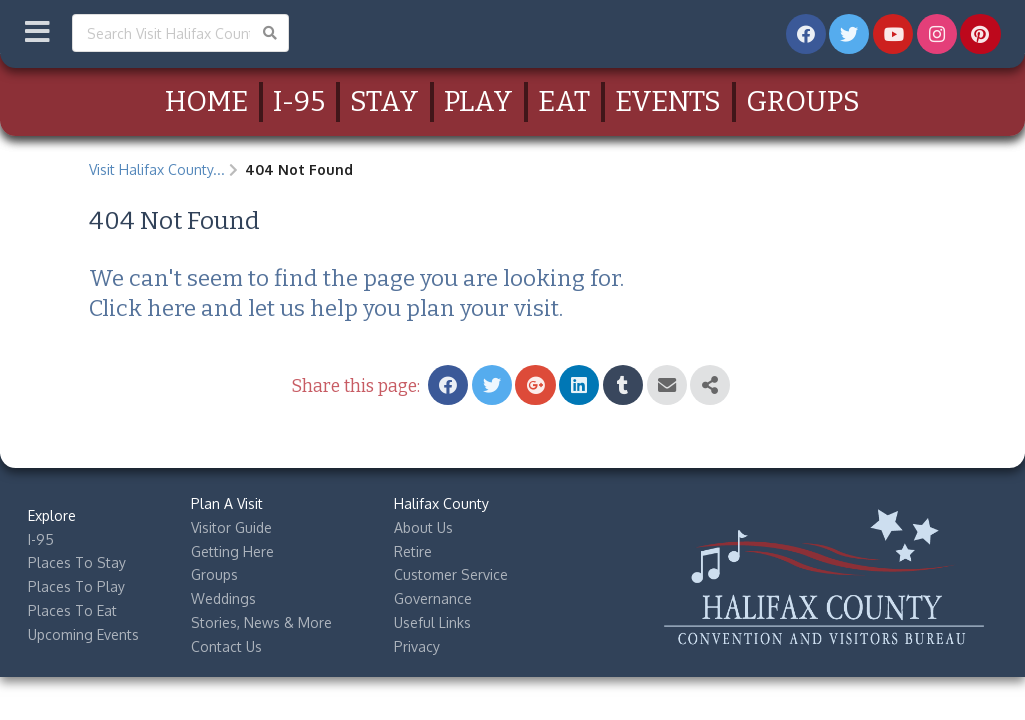  Describe the element at coordinates (231, 527) in the screenshot. I see `Visitor Guide` at that location.